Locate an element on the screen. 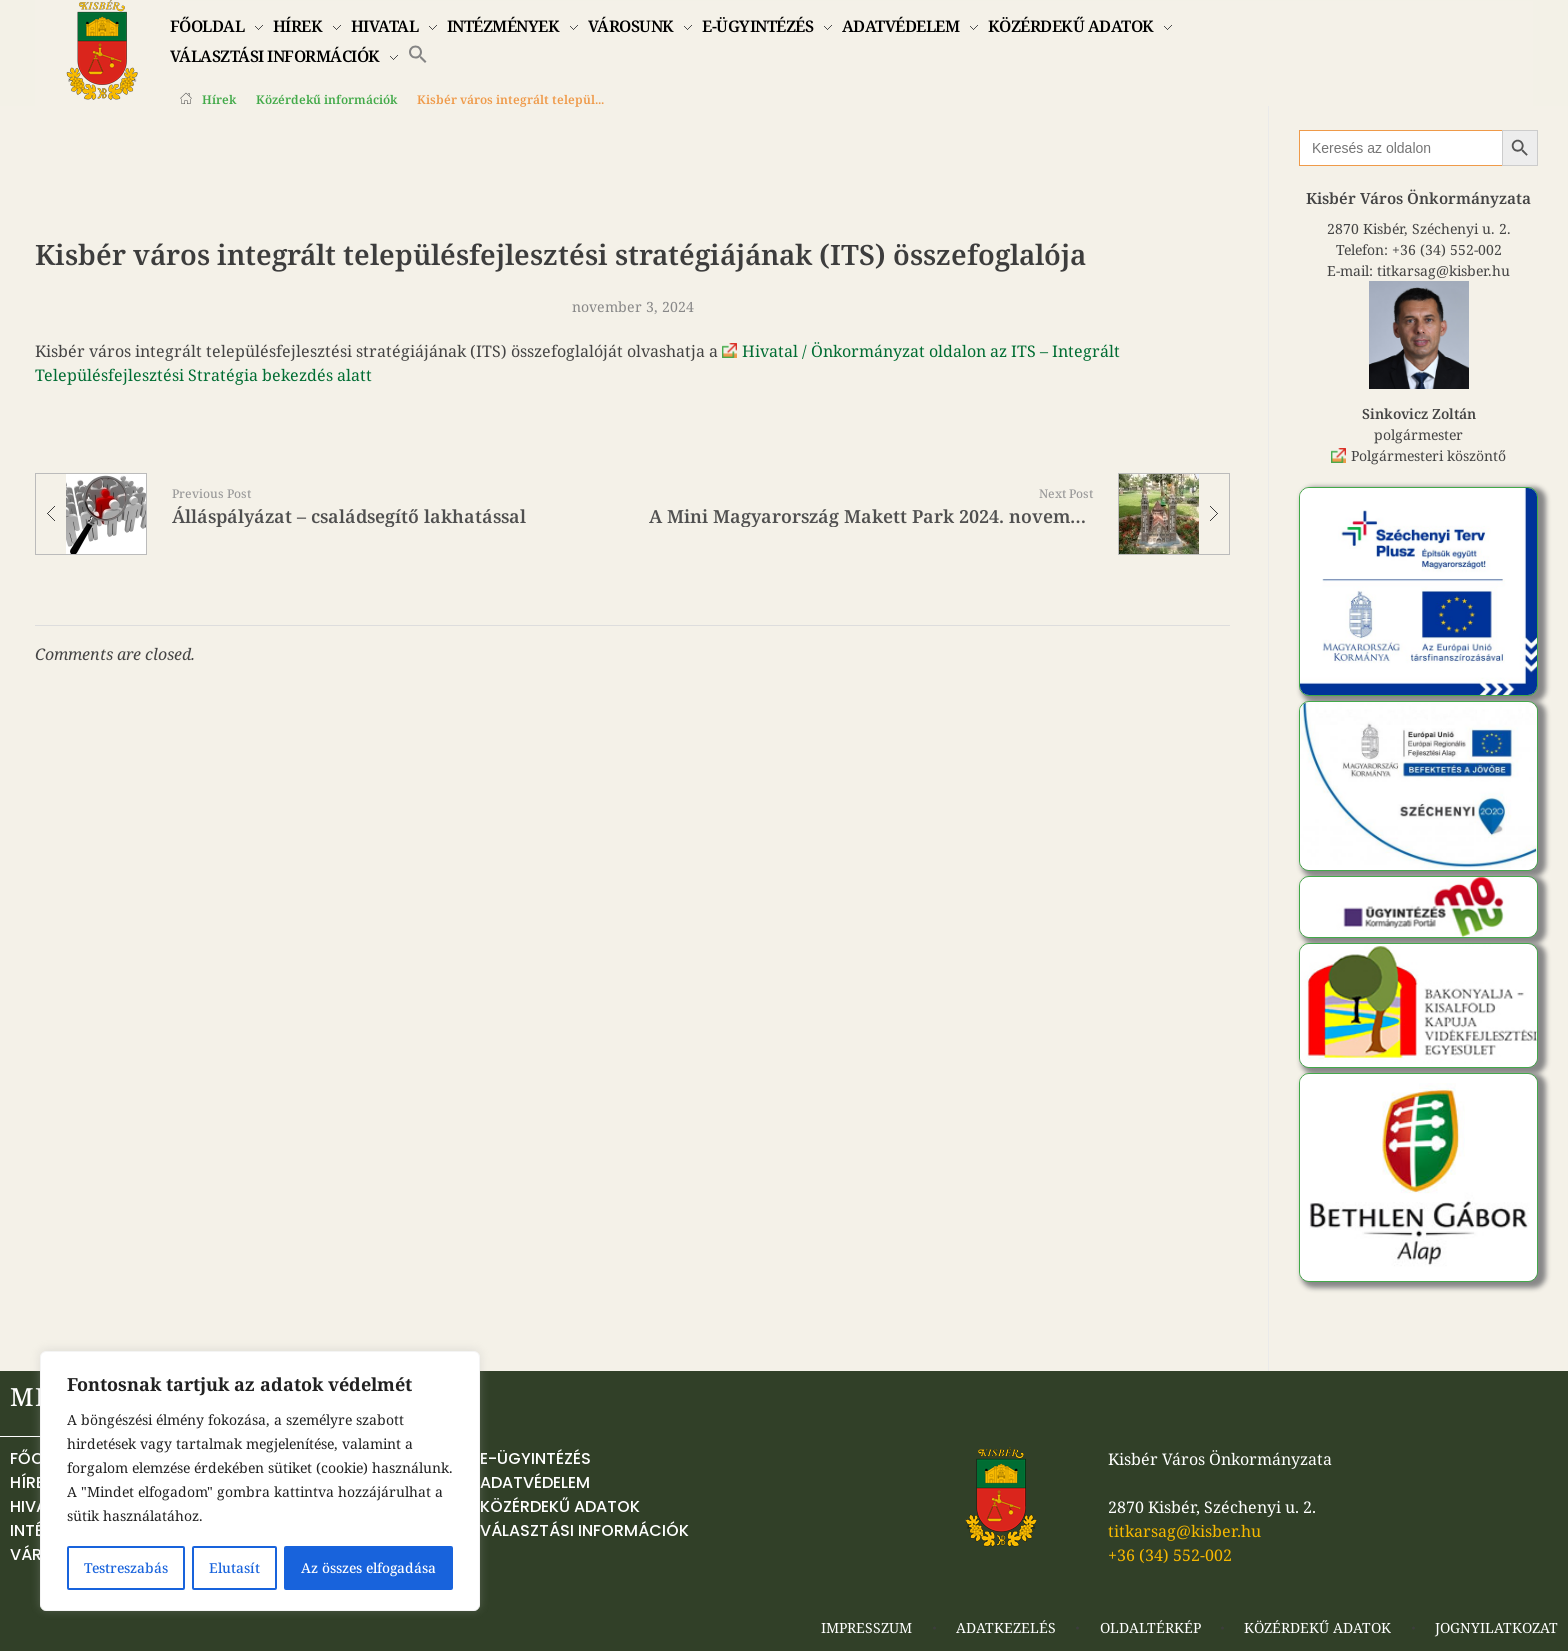  [button] is located at coordinates (418, 53).